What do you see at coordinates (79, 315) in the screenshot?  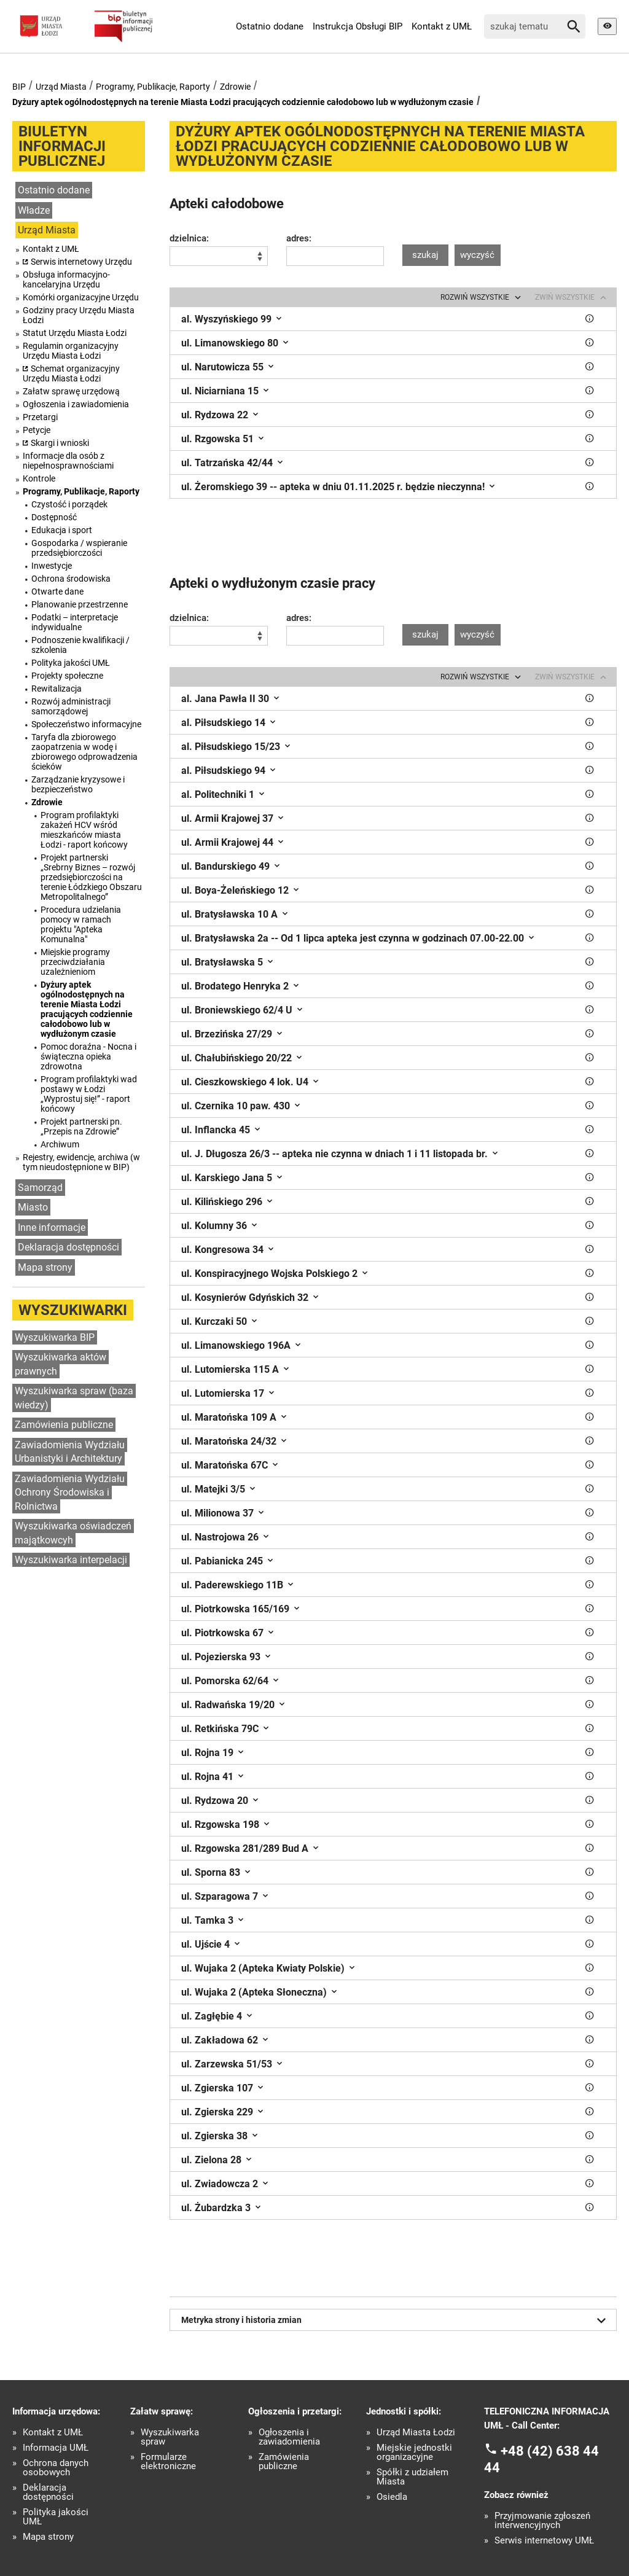 I see `Godziny pracy Urzędu Miasta Łodzi` at bounding box center [79, 315].